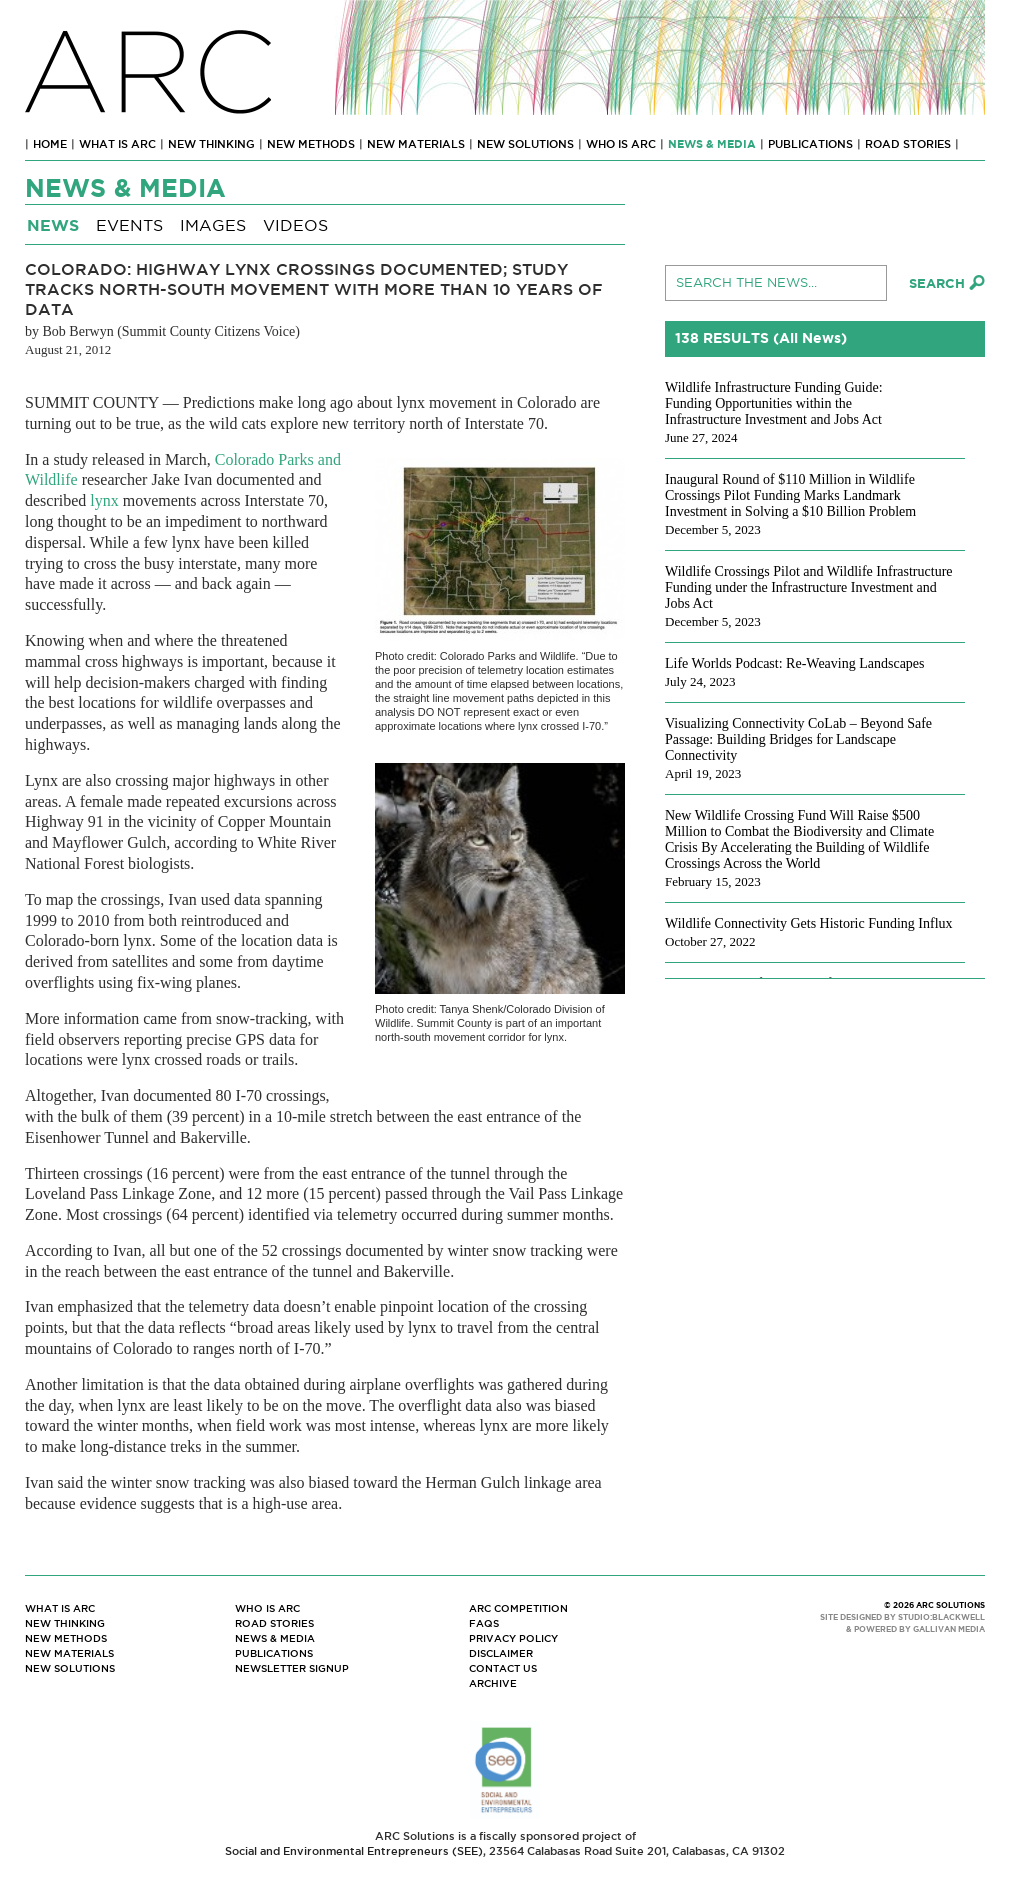 This screenshot has height=1889, width=1010. I want to click on Videos, so click(295, 225).